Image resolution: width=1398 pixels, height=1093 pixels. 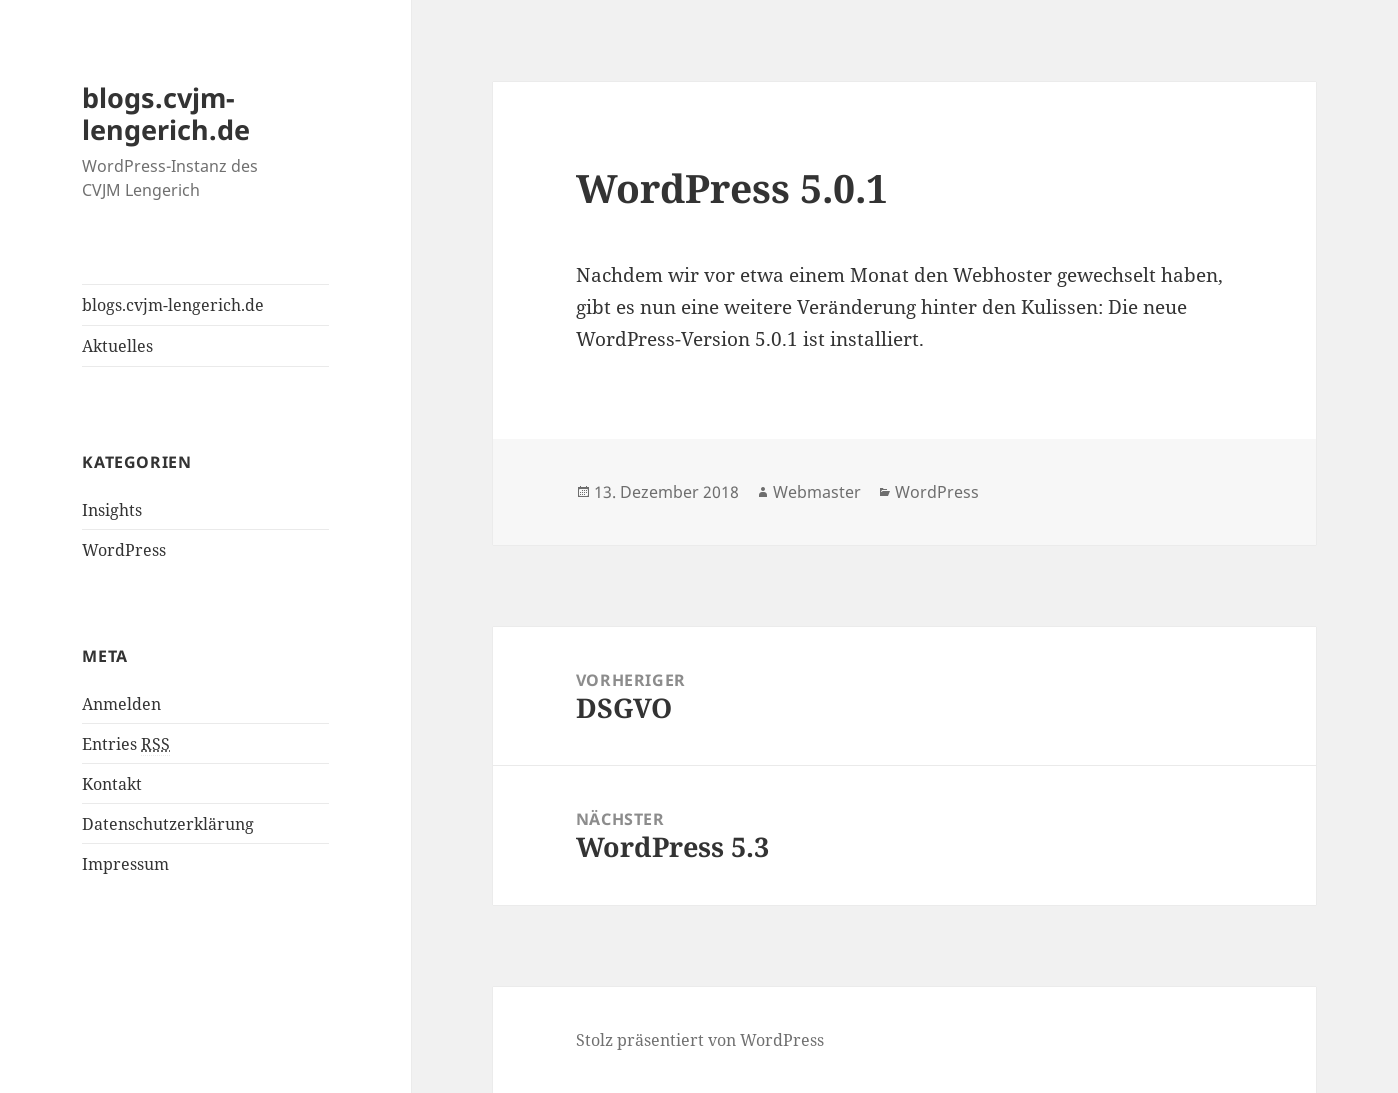 I want to click on Impressum, so click(x=125, y=864).